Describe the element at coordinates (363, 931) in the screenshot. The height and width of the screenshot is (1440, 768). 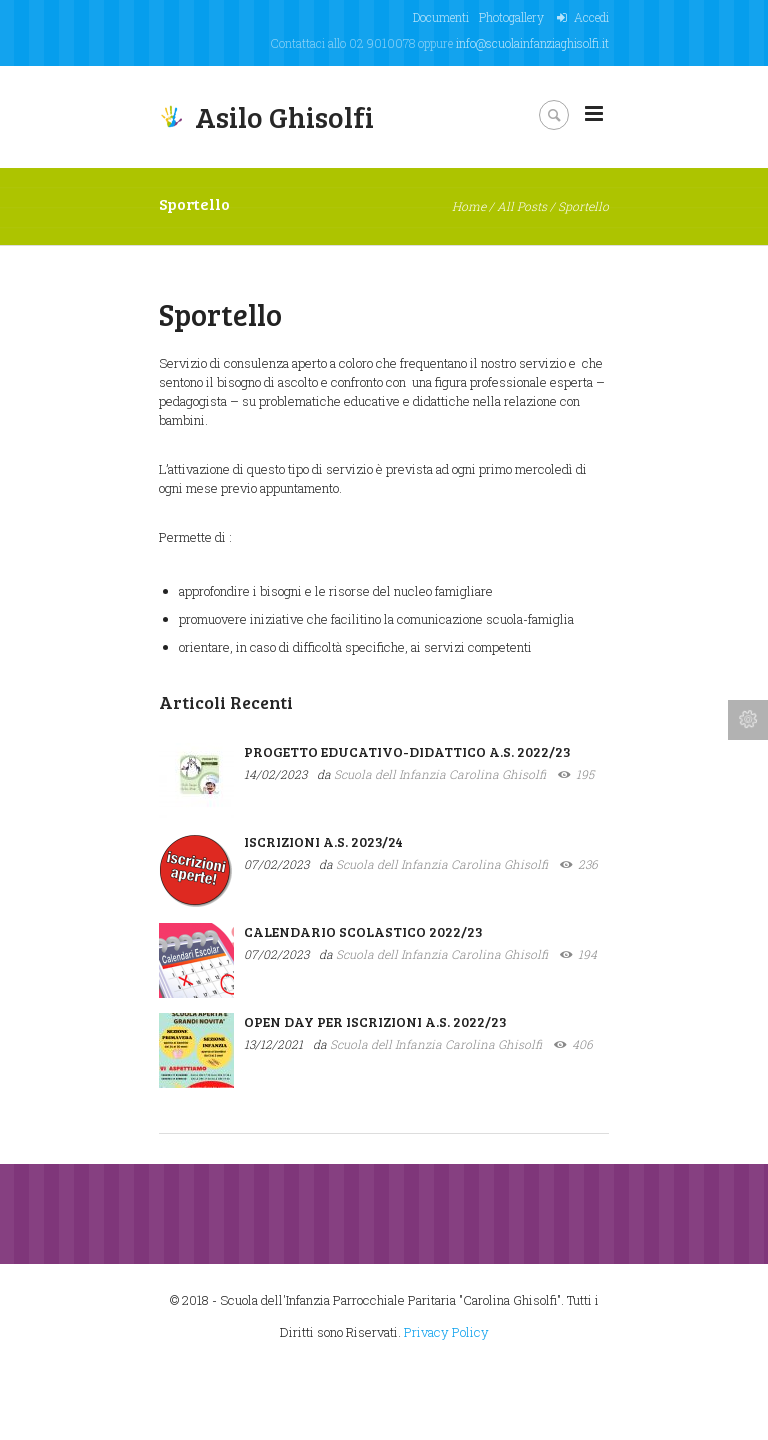
I see `CALENDARIO SCOLASTICO 2022/23` at that location.